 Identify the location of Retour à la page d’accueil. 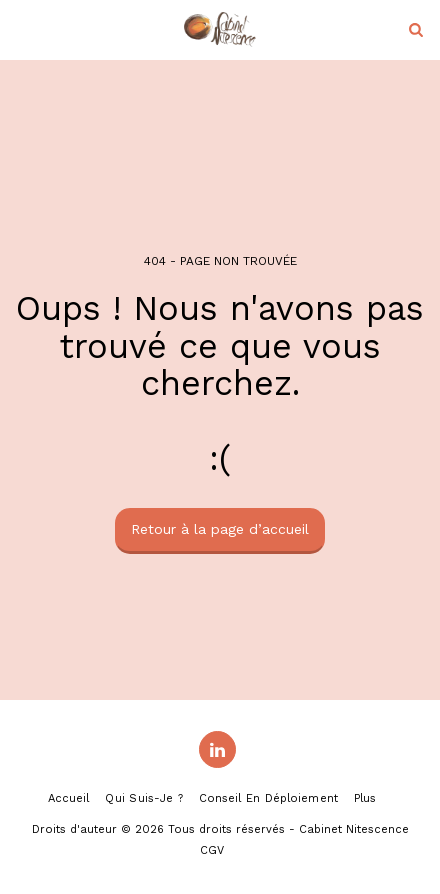
(220, 529).